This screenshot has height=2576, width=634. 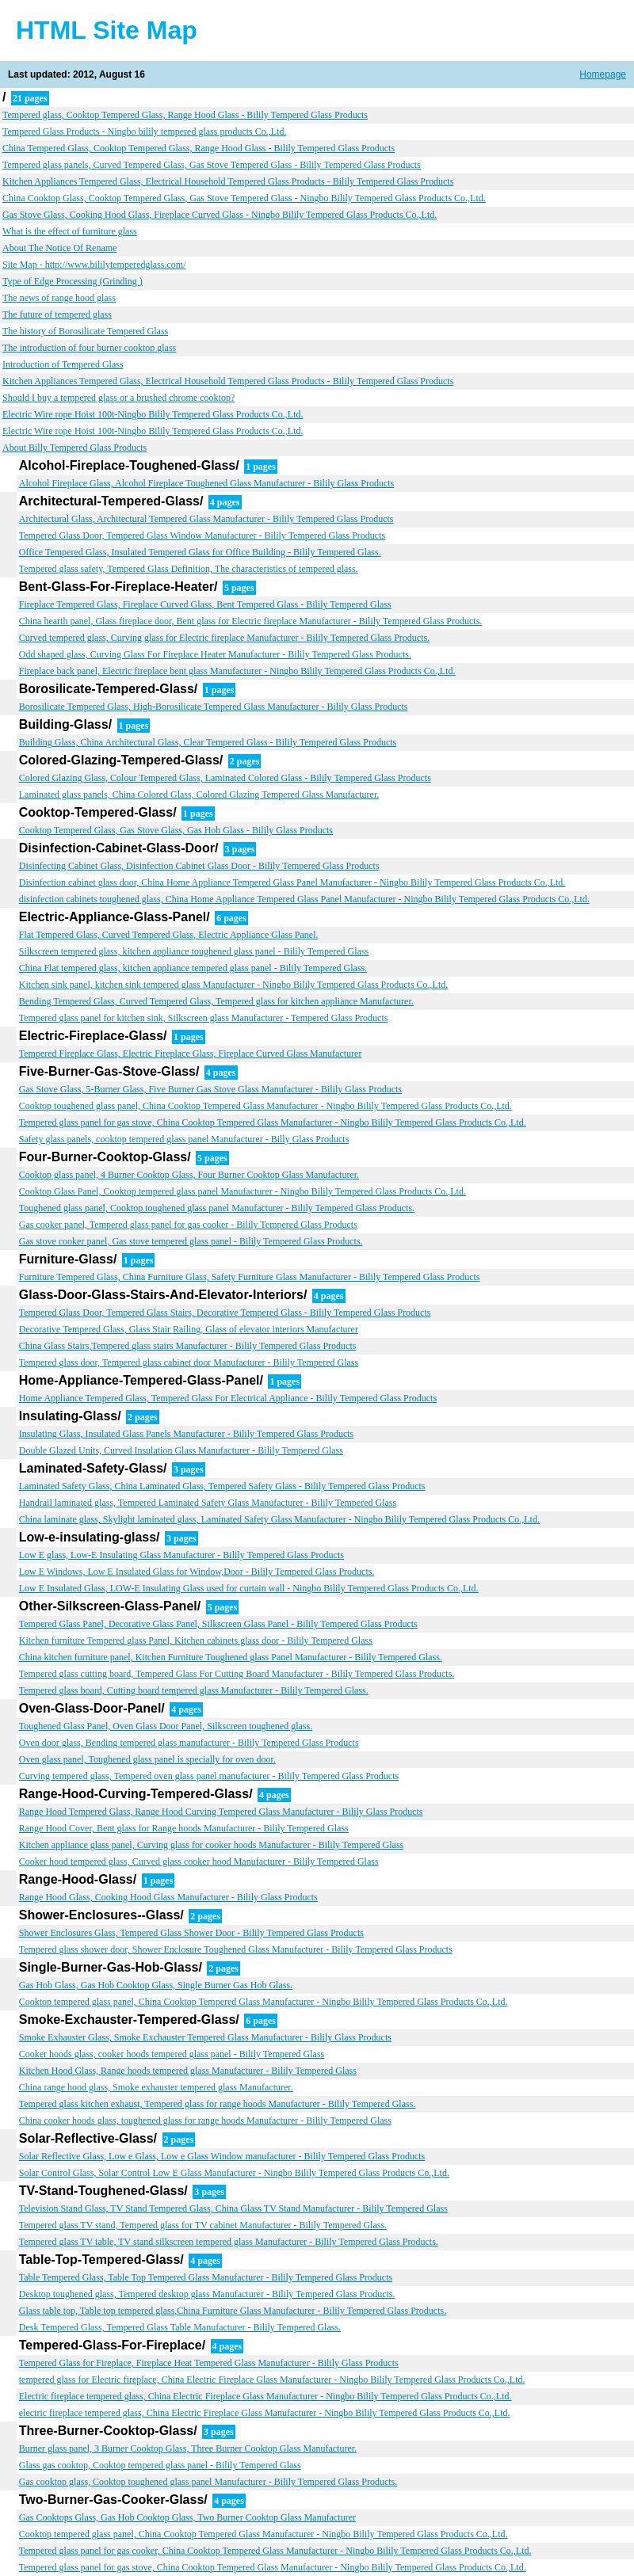 I want to click on Cooktop glass panel, 4 Burner Cooktop Glass, Four Burner Cooktop Glass Manufacturer., so click(x=189, y=1174).